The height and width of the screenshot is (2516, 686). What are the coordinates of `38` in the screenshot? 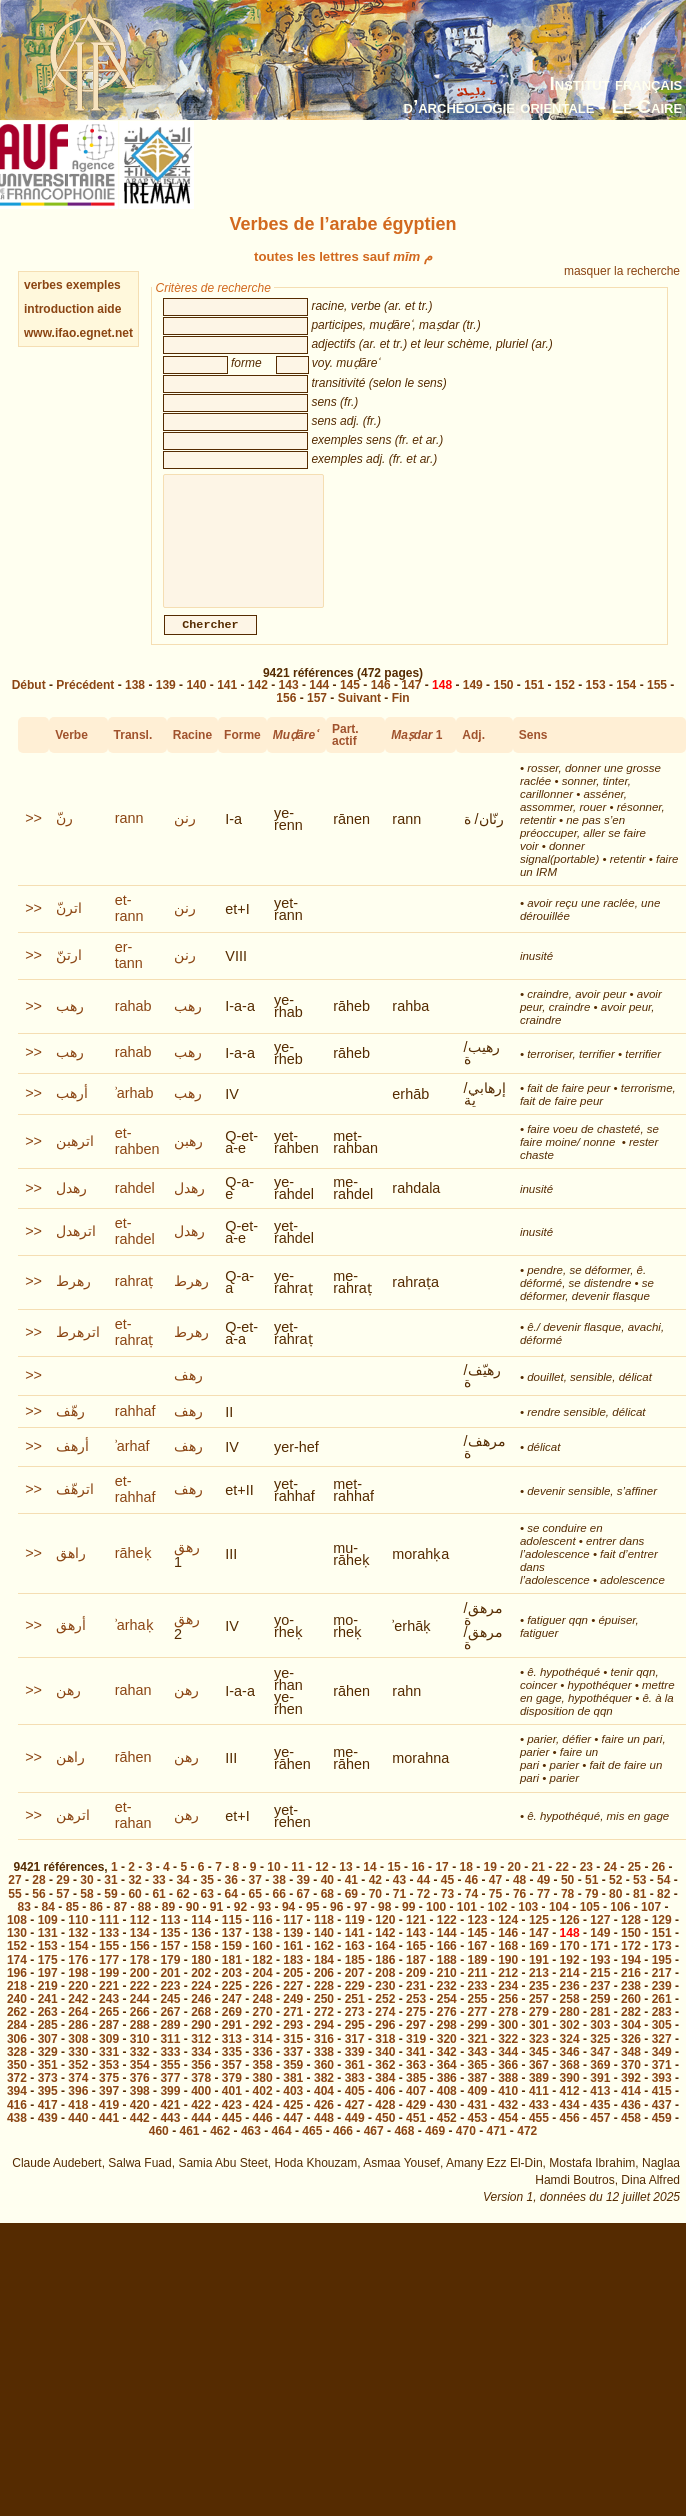 It's located at (279, 1900).